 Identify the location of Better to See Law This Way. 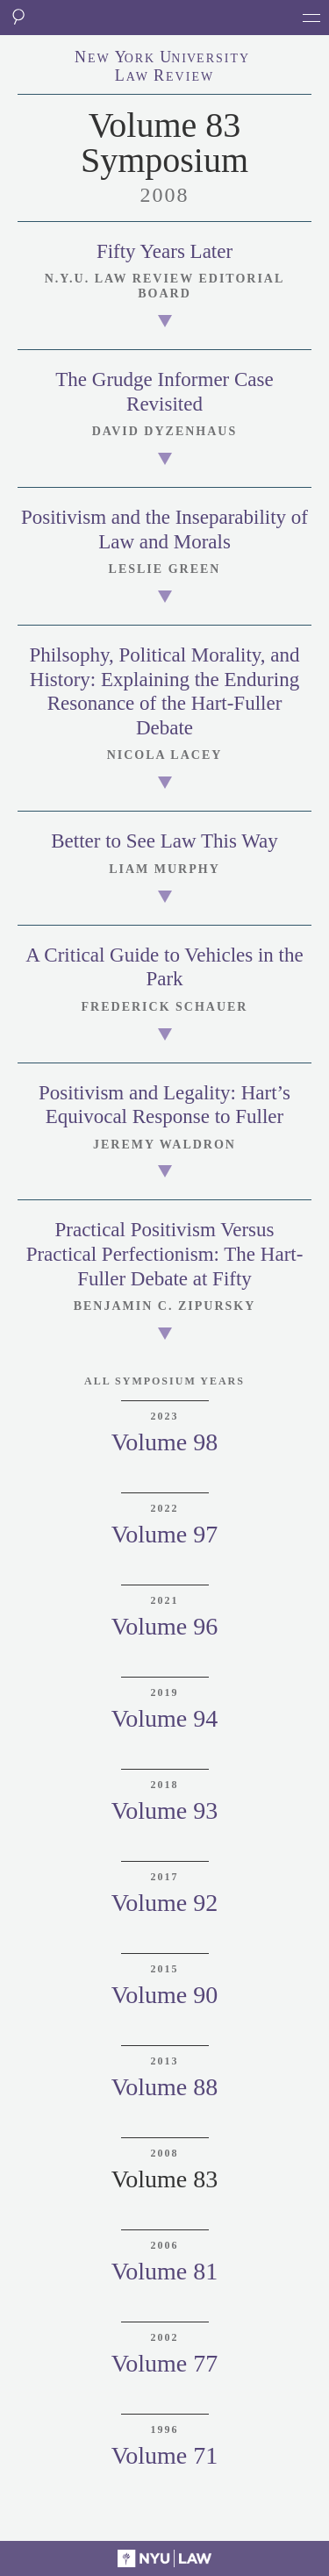
(164, 841).